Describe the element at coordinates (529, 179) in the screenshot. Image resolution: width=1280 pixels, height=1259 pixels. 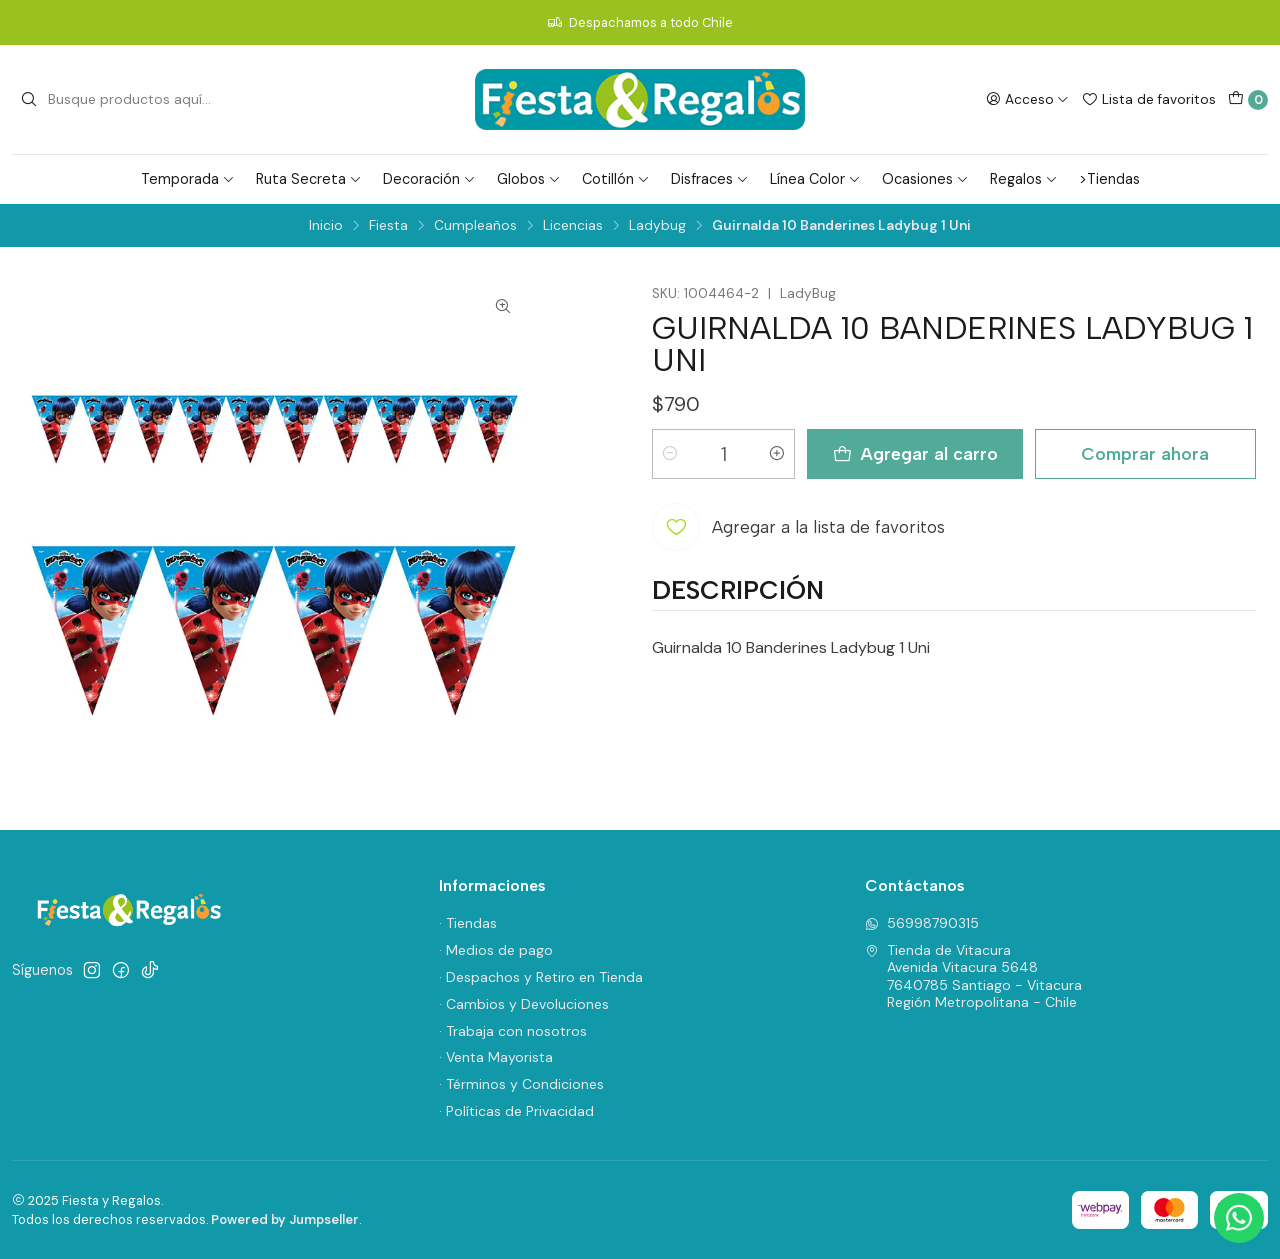
I see `Globos` at that location.